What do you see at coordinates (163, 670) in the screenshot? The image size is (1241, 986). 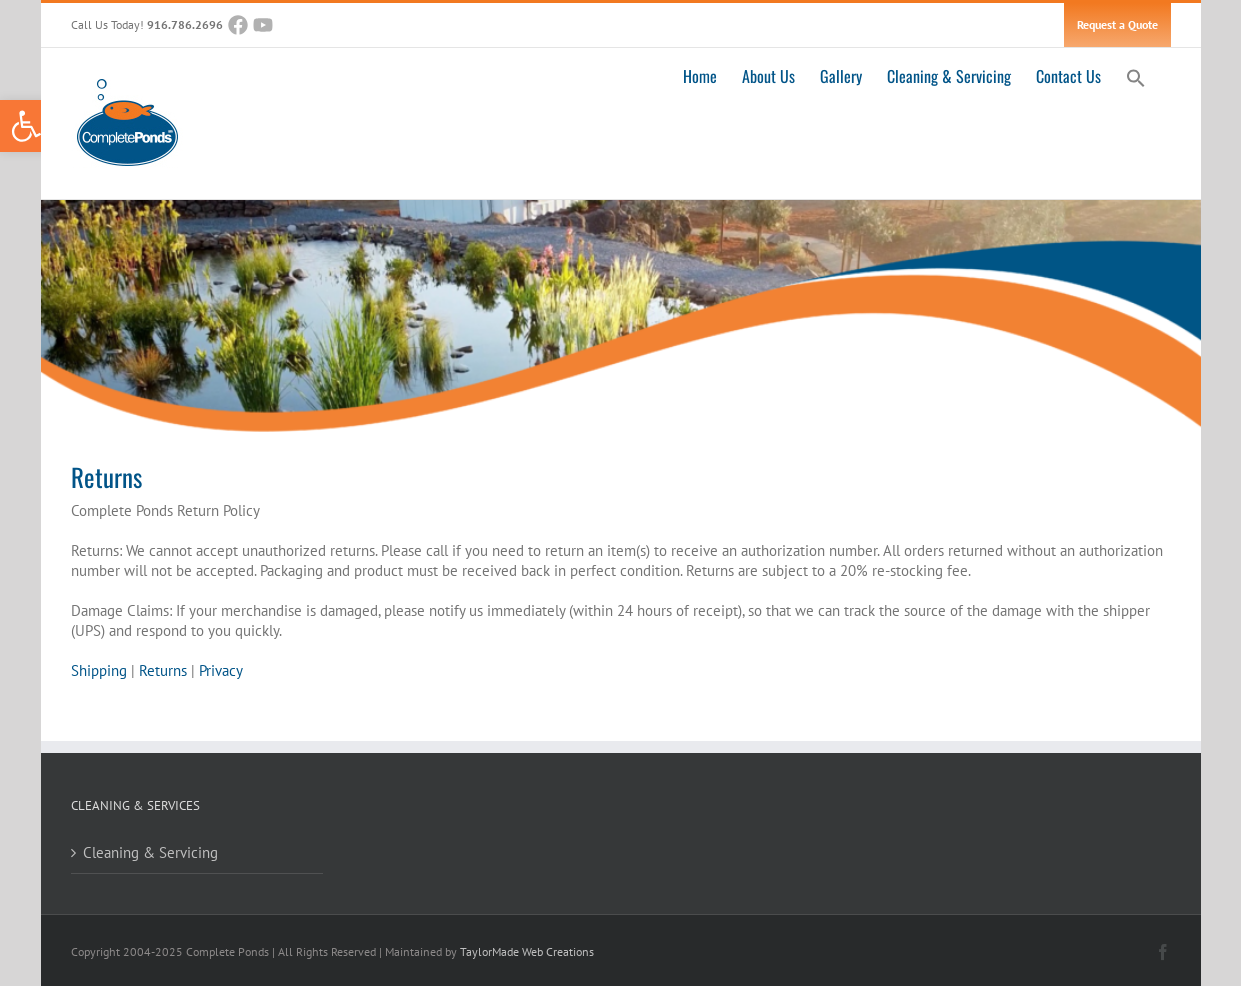 I see `Returns [link]` at bounding box center [163, 670].